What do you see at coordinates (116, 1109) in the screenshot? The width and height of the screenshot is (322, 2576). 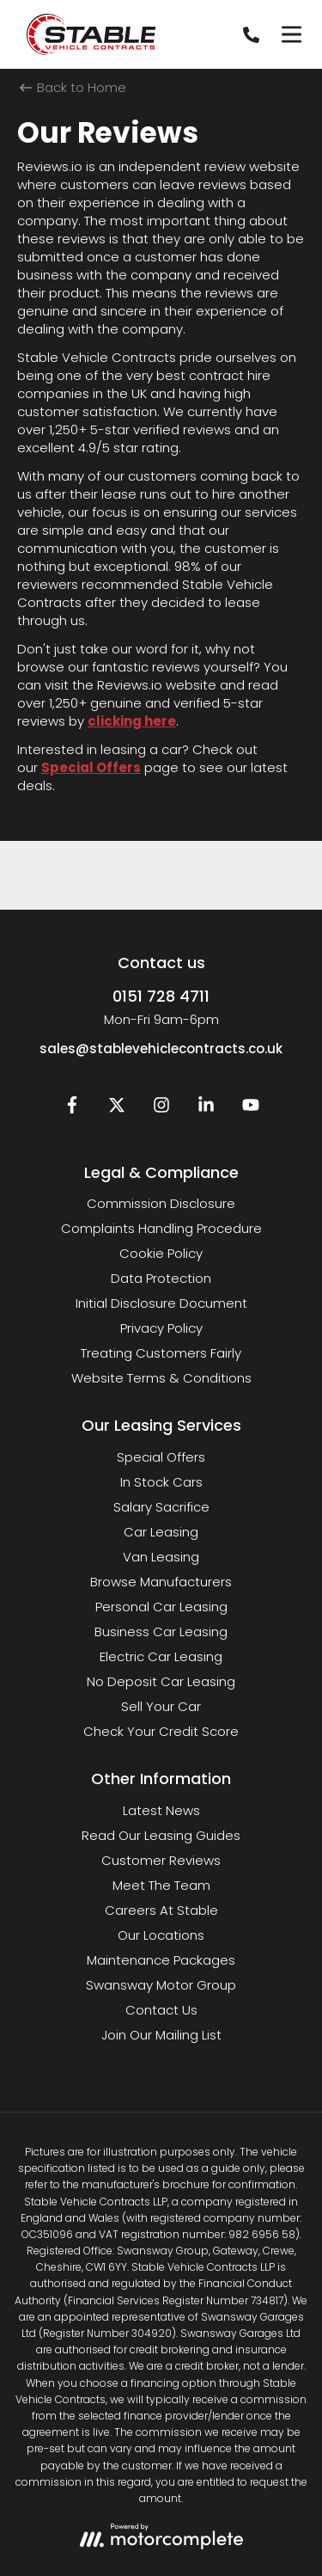 I see `[Twitter]` at bounding box center [116, 1109].